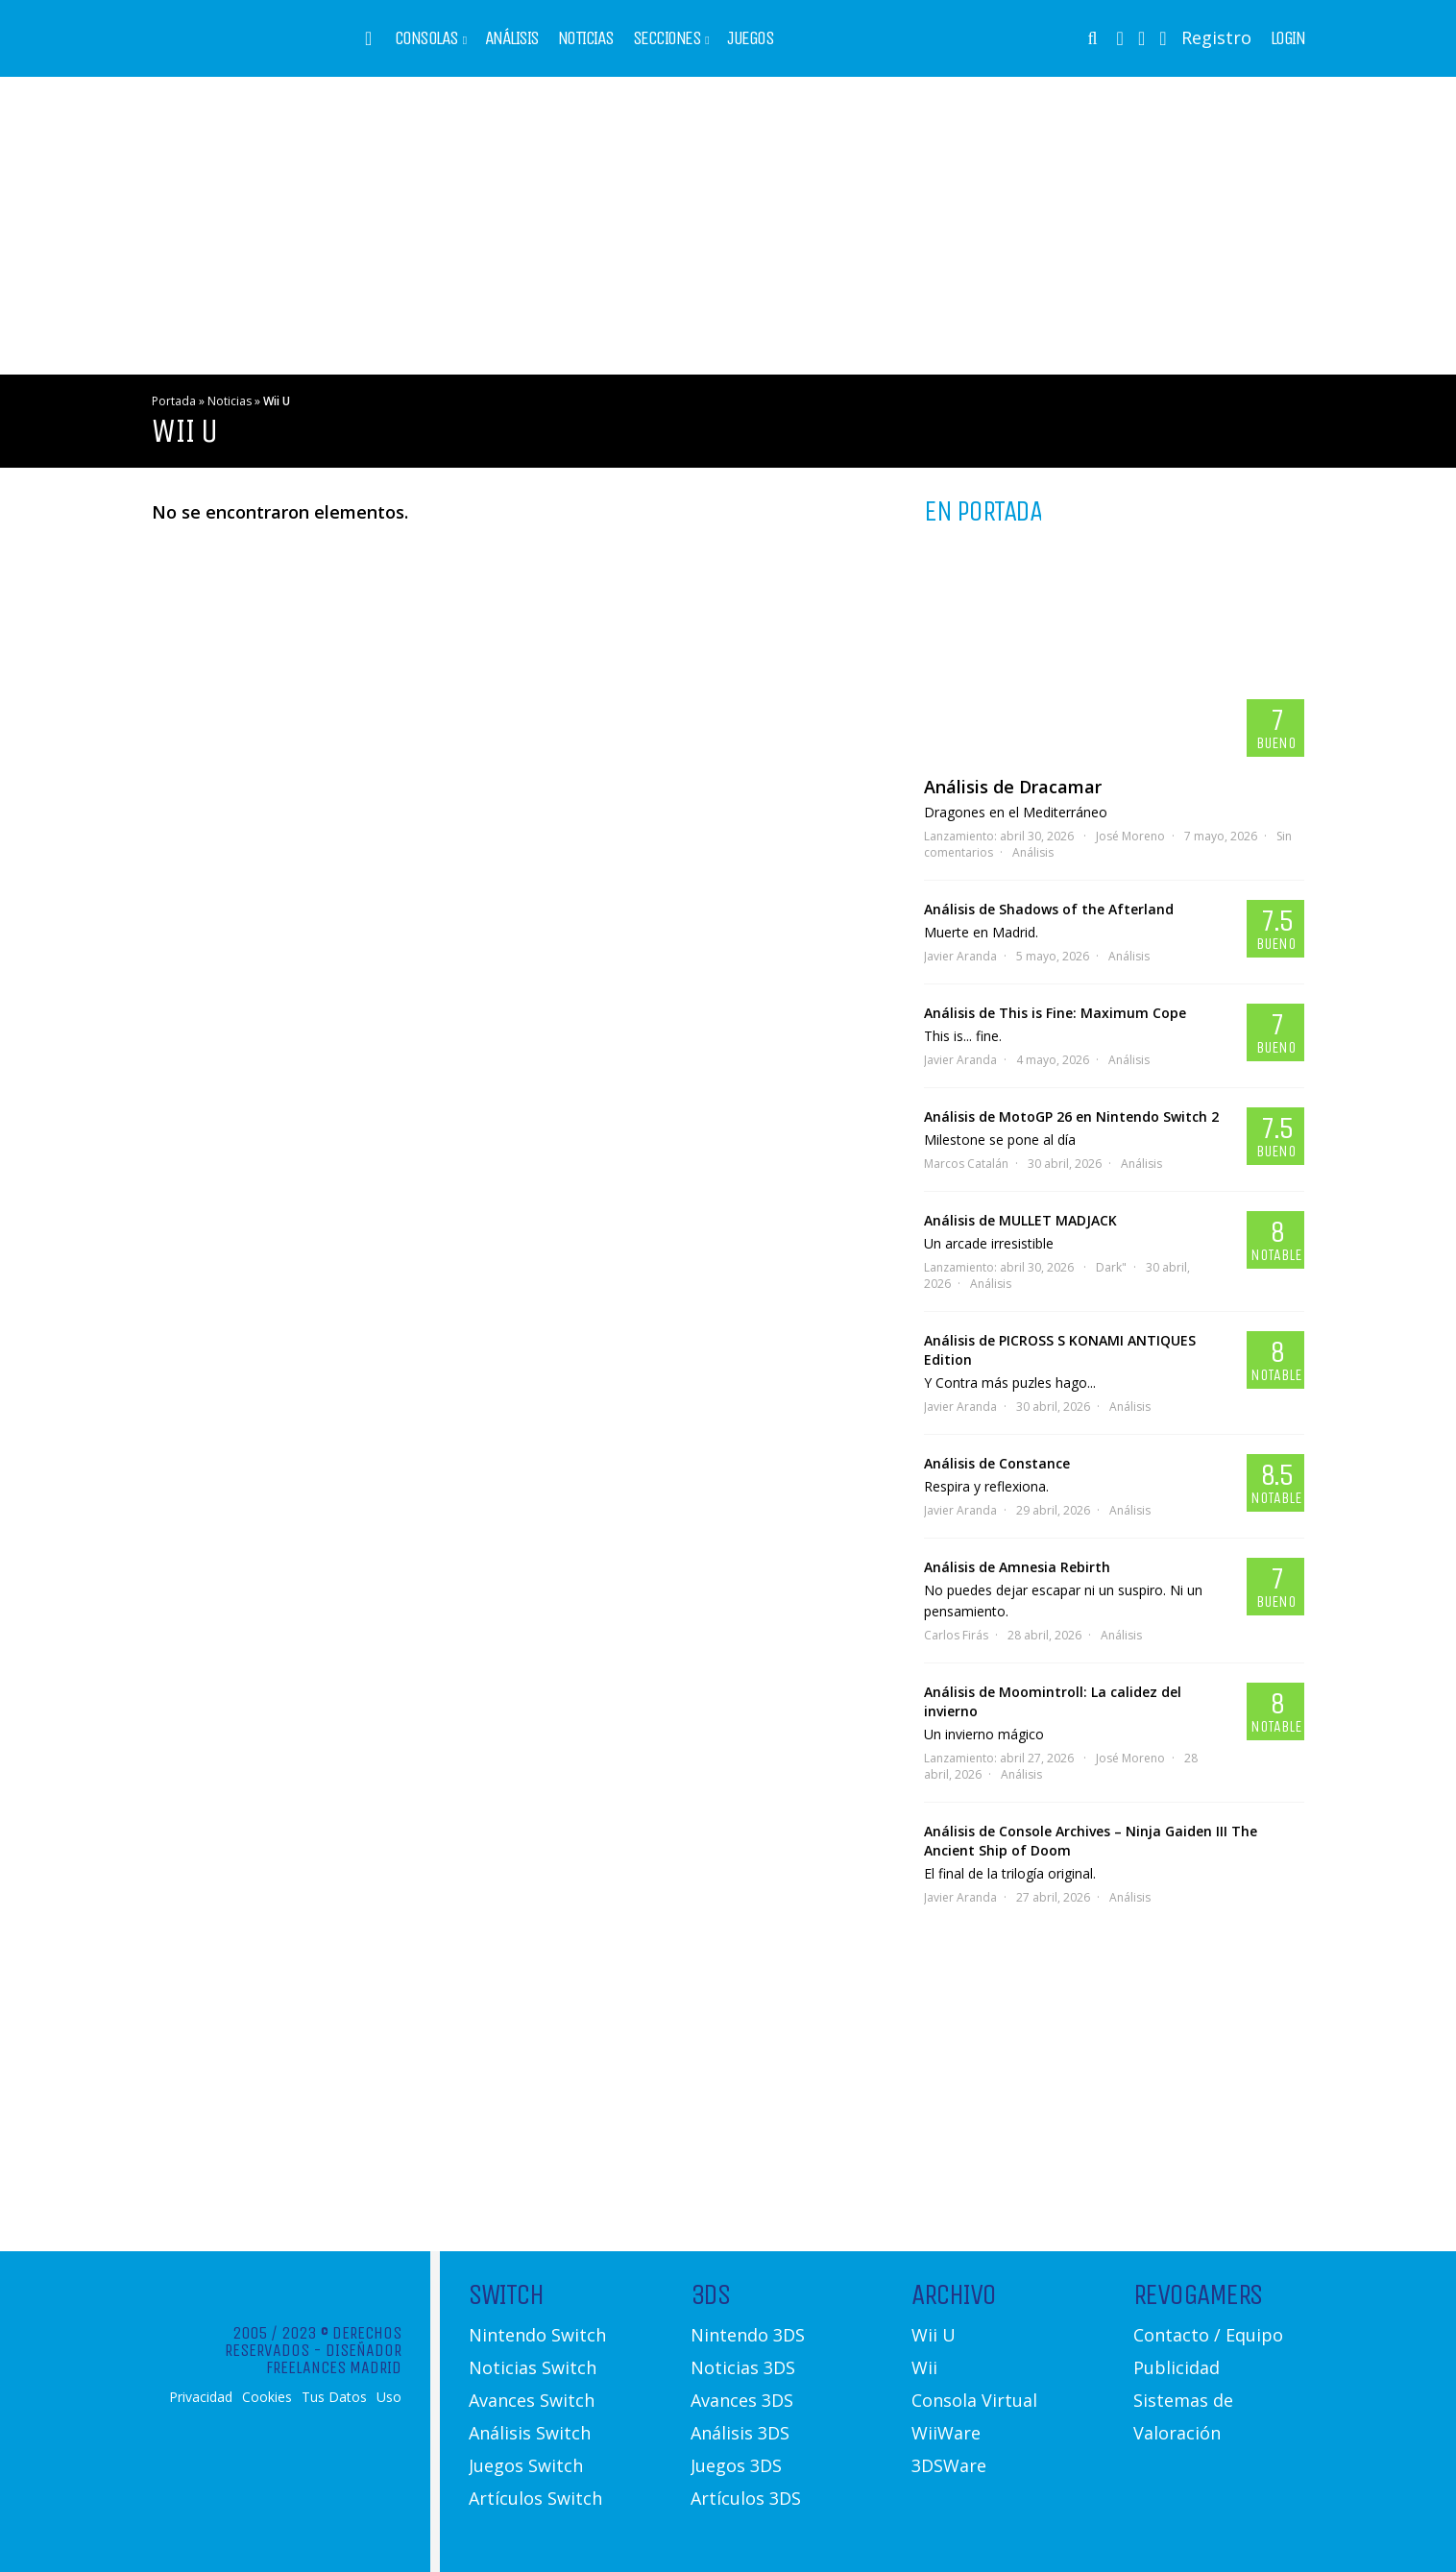 The width and height of the screenshot is (1456, 2572). I want to click on Nintendo Switch, so click(537, 2334).